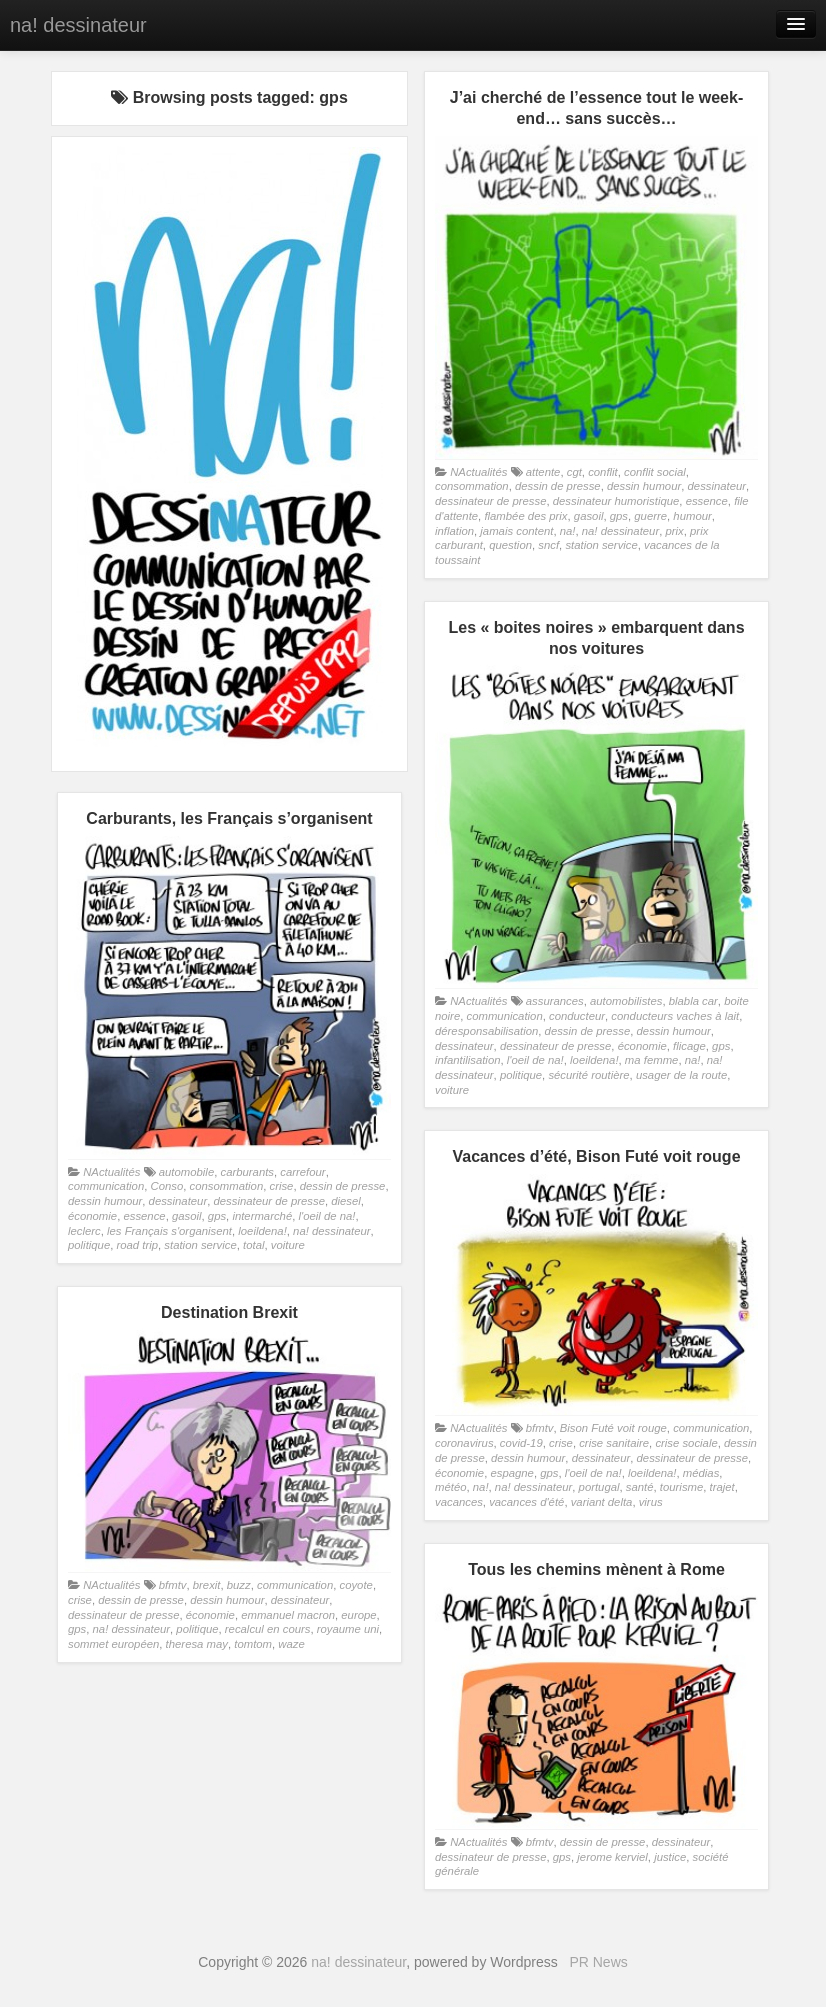  Describe the element at coordinates (588, 1075) in the screenshot. I see `sécurité routière` at that location.